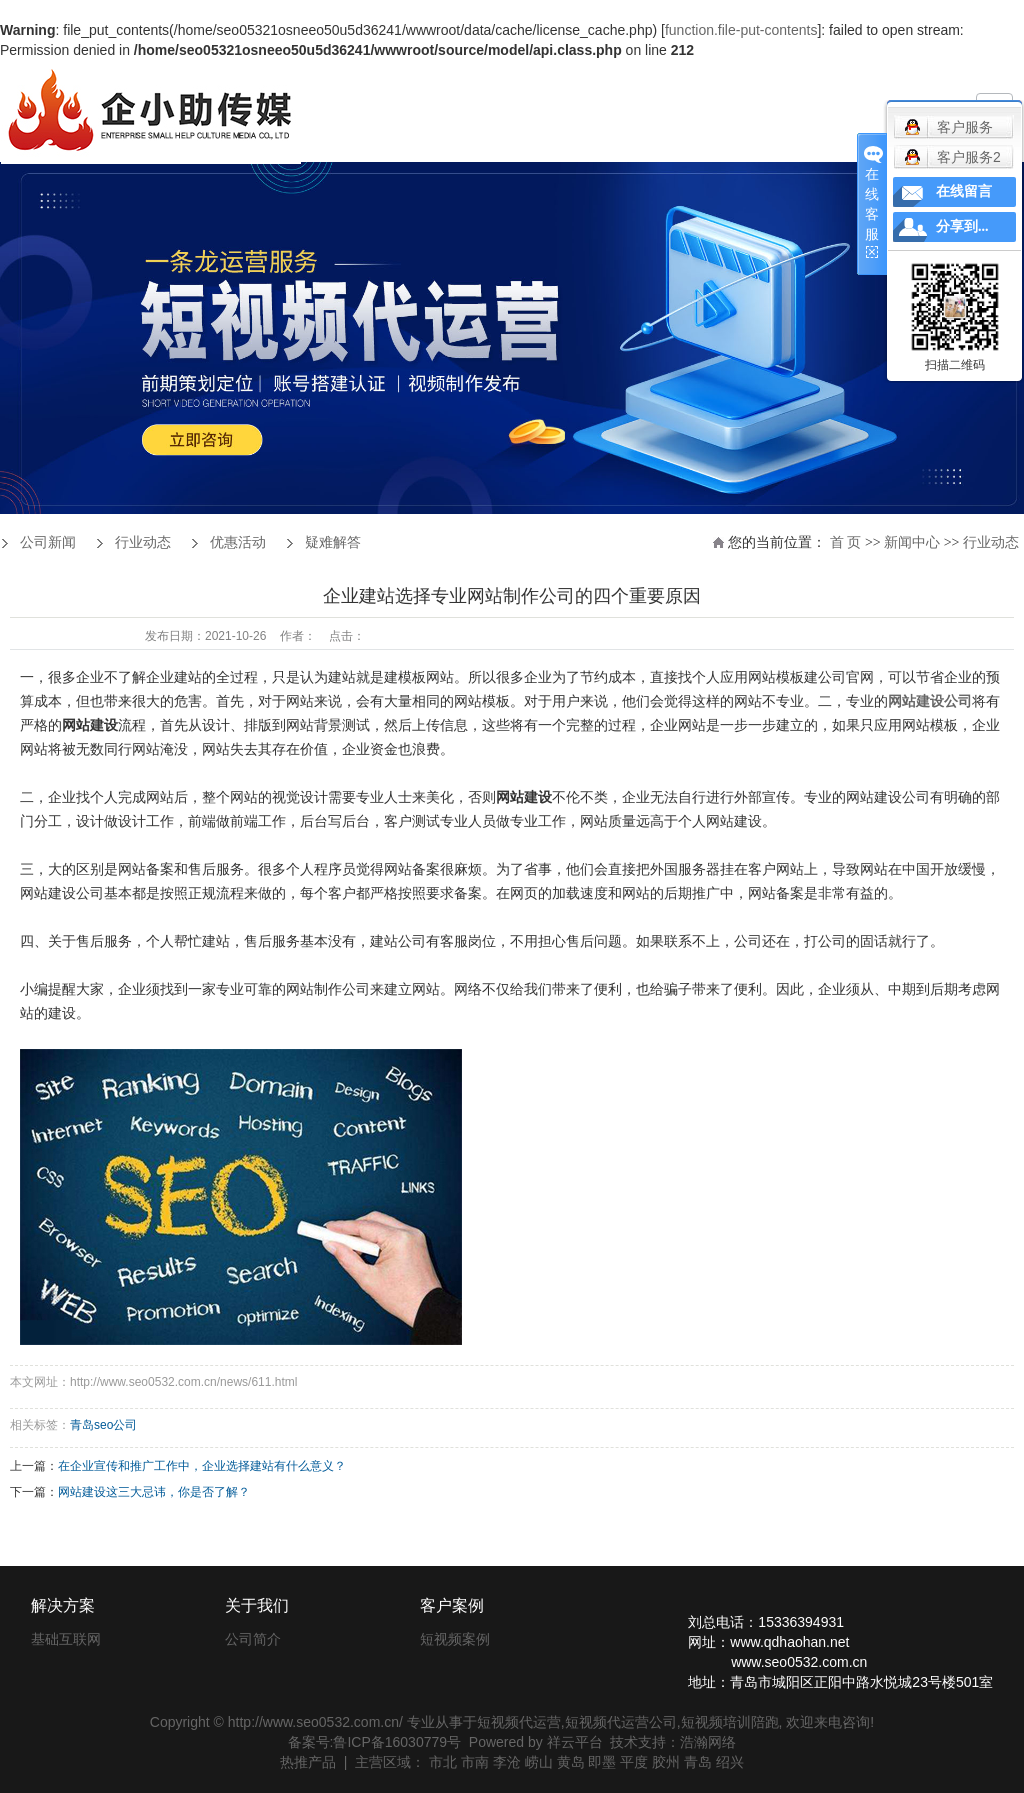 The image size is (1024, 1793). I want to click on 公司新闻, so click(48, 542).